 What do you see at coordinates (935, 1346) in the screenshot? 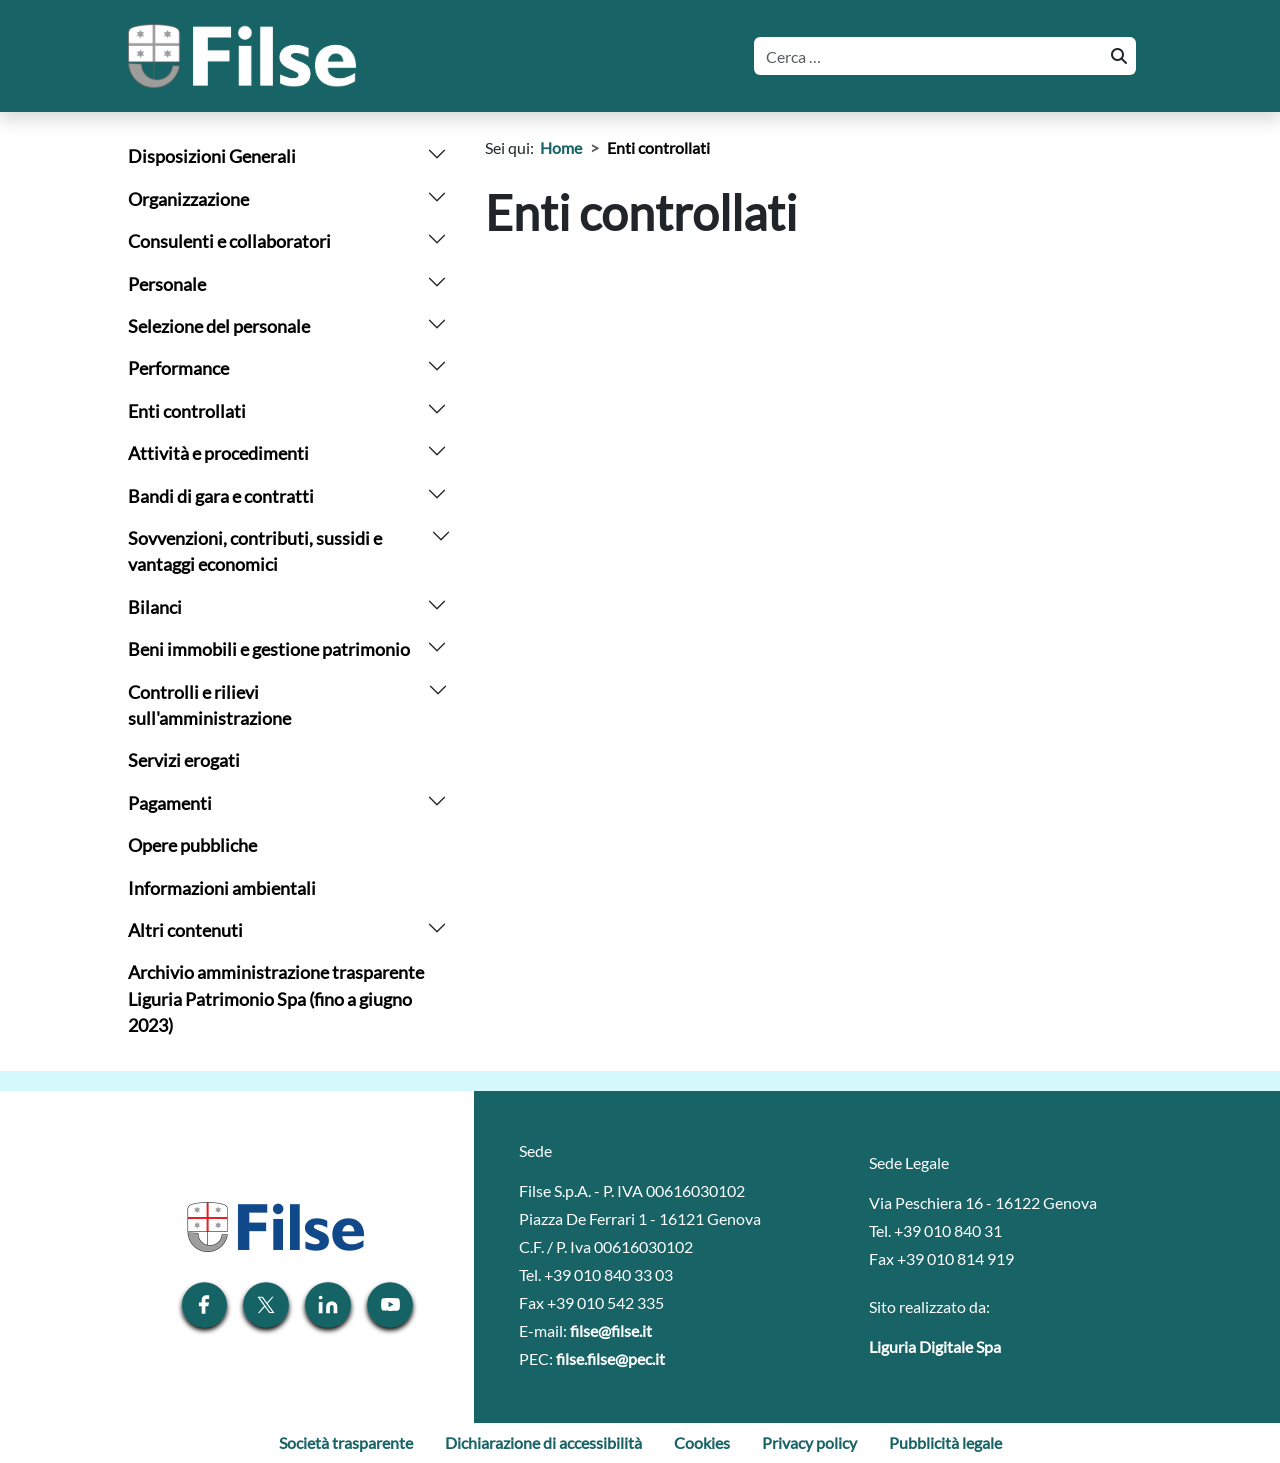
I see `Liguria Digitale Spa` at bounding box center [935, 1346].